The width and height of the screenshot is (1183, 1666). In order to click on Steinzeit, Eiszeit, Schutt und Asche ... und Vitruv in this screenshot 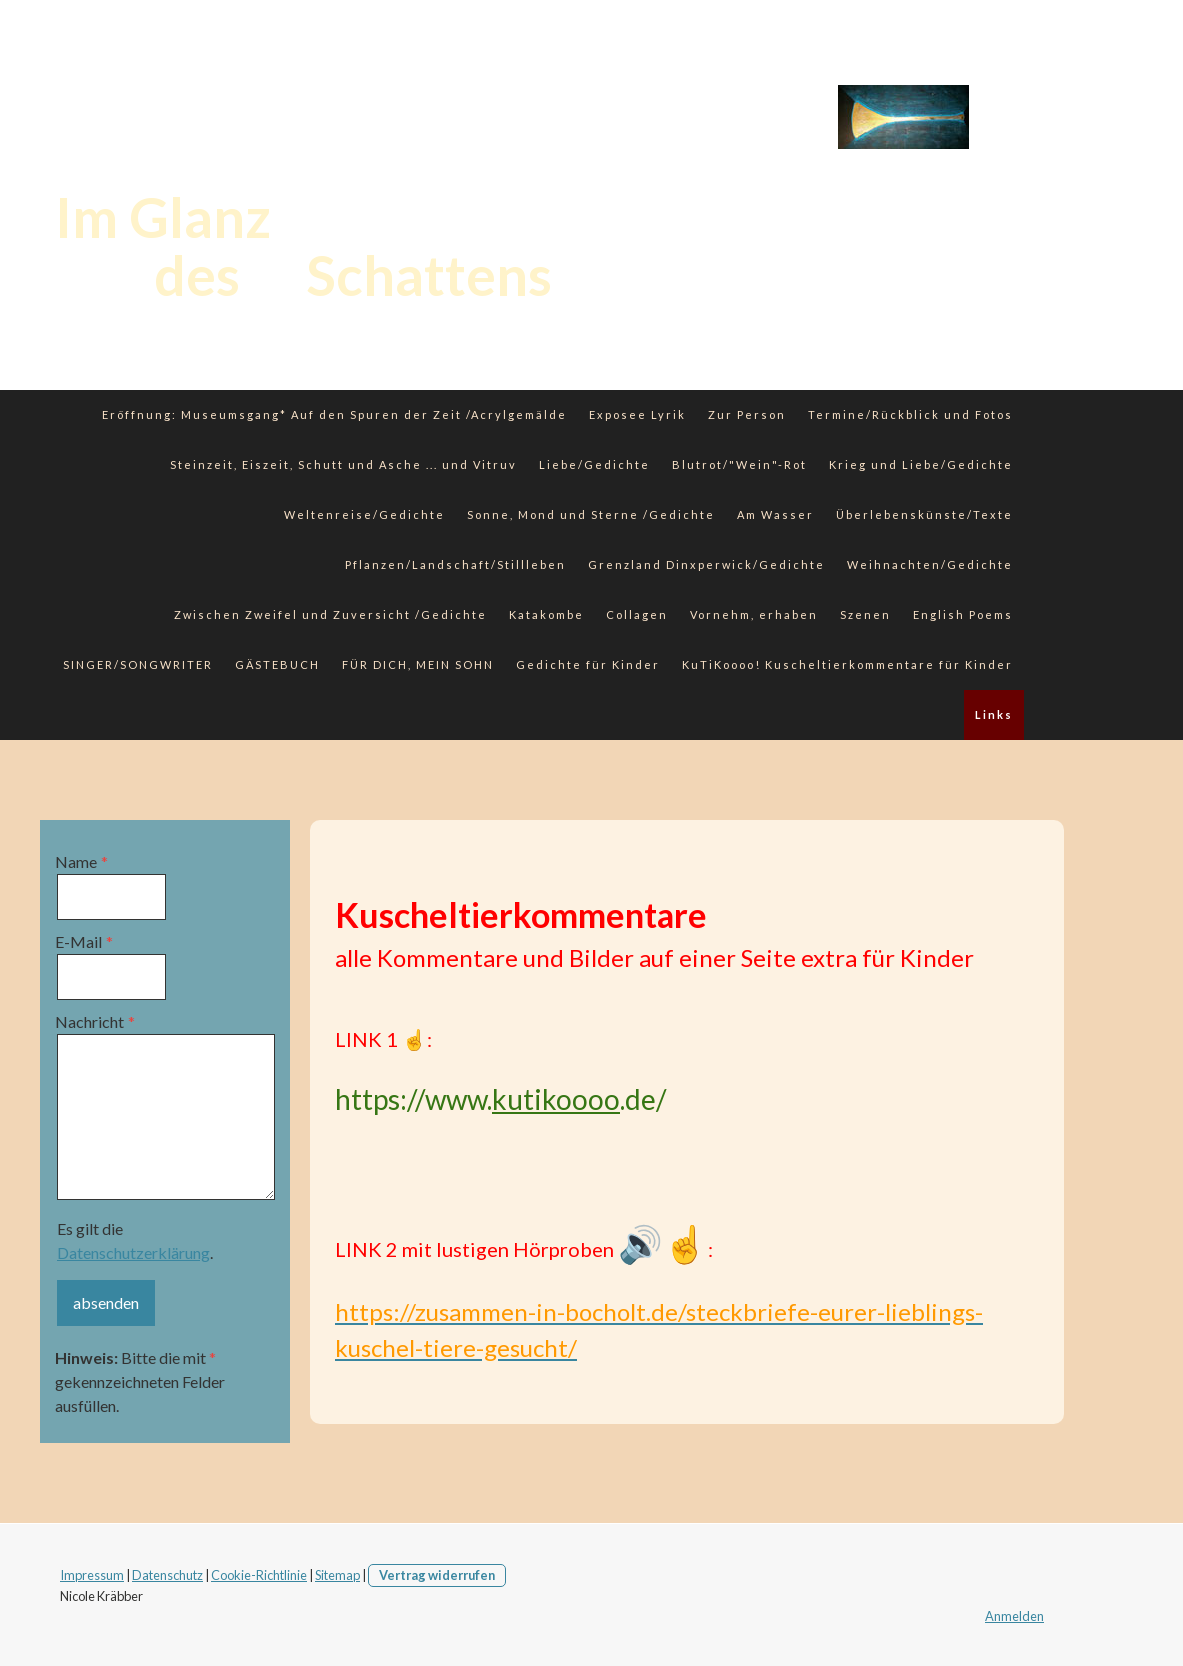, I will do `click(343, 464)`.